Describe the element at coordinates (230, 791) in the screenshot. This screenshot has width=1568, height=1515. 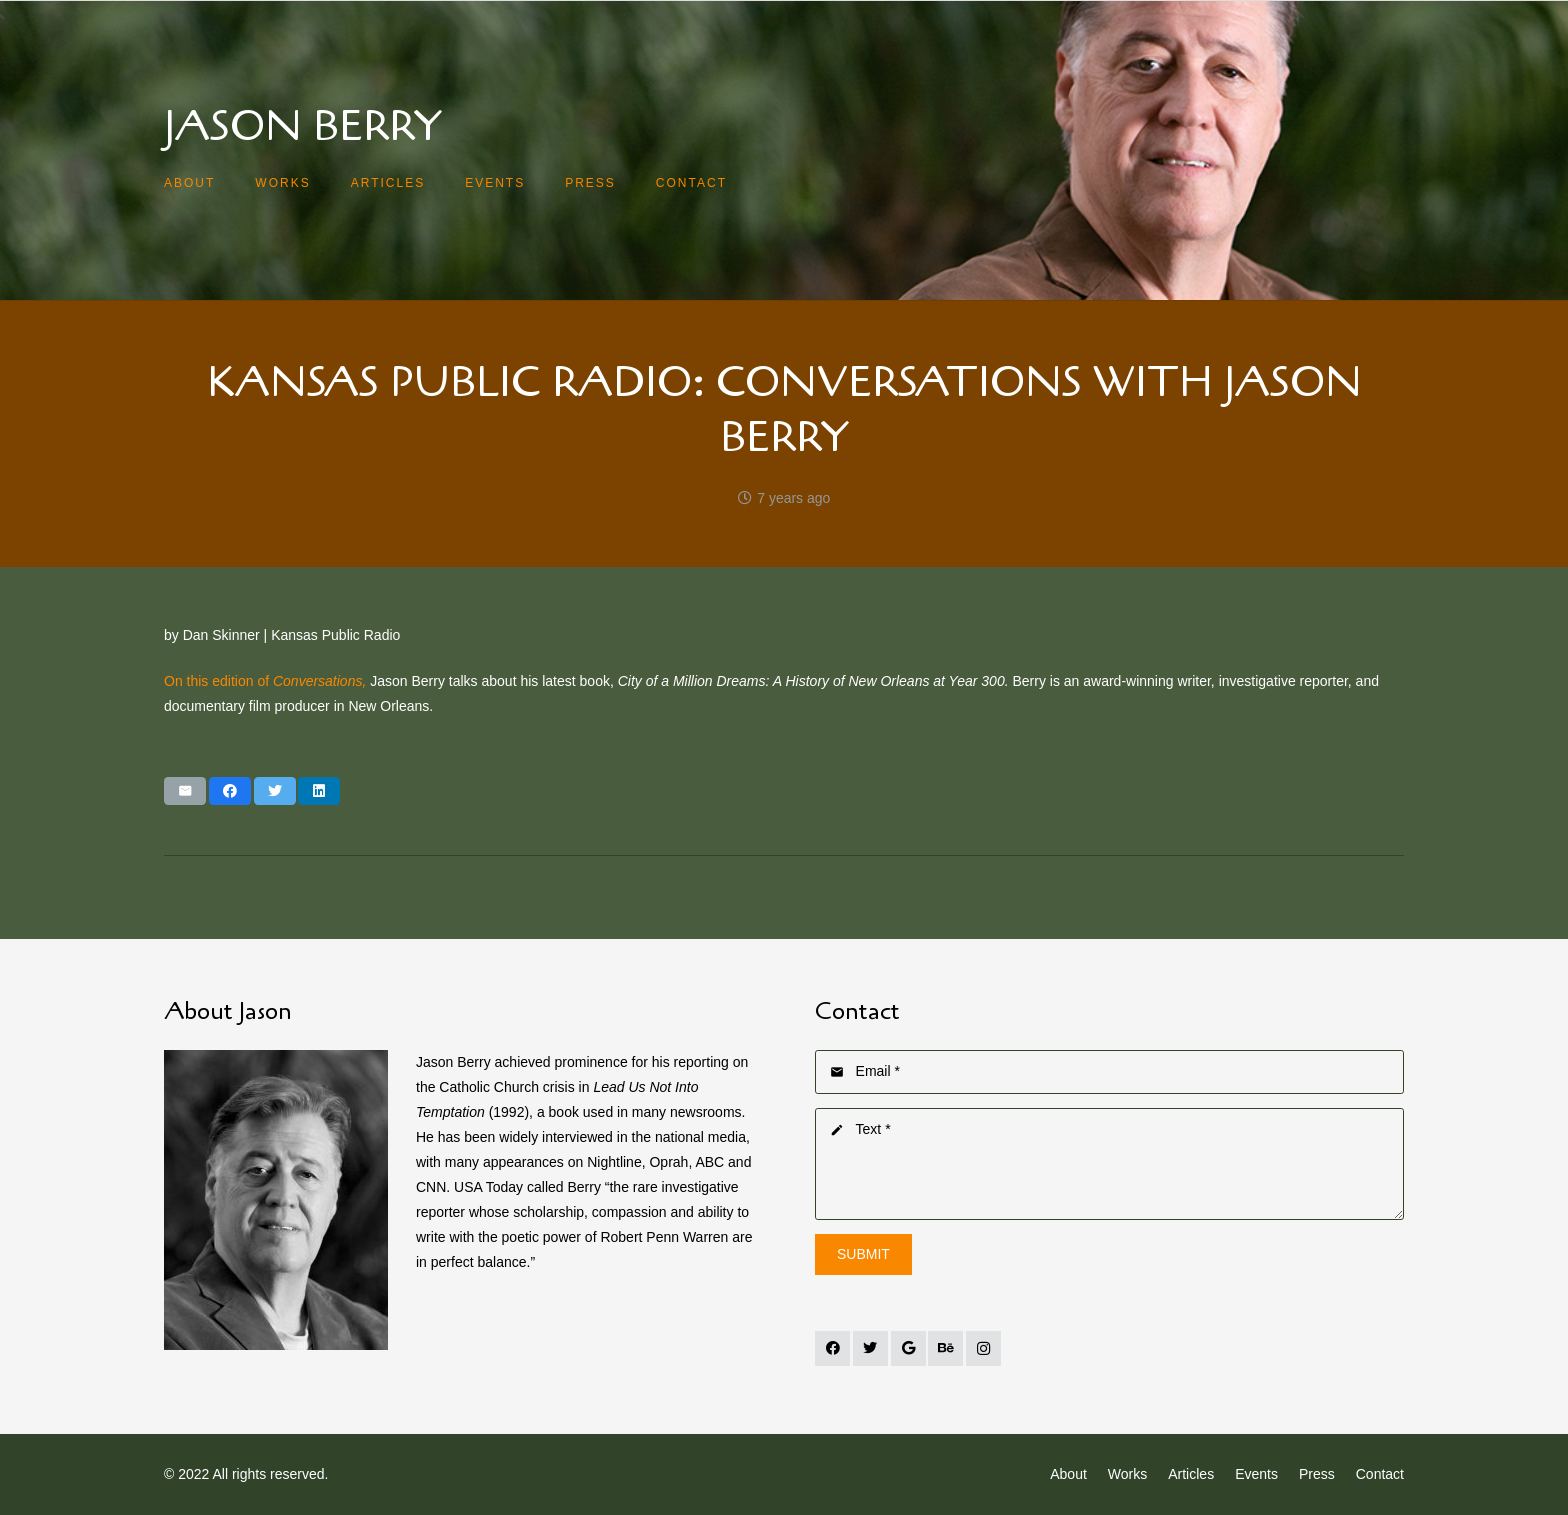
I see `[Share this]` at that location.